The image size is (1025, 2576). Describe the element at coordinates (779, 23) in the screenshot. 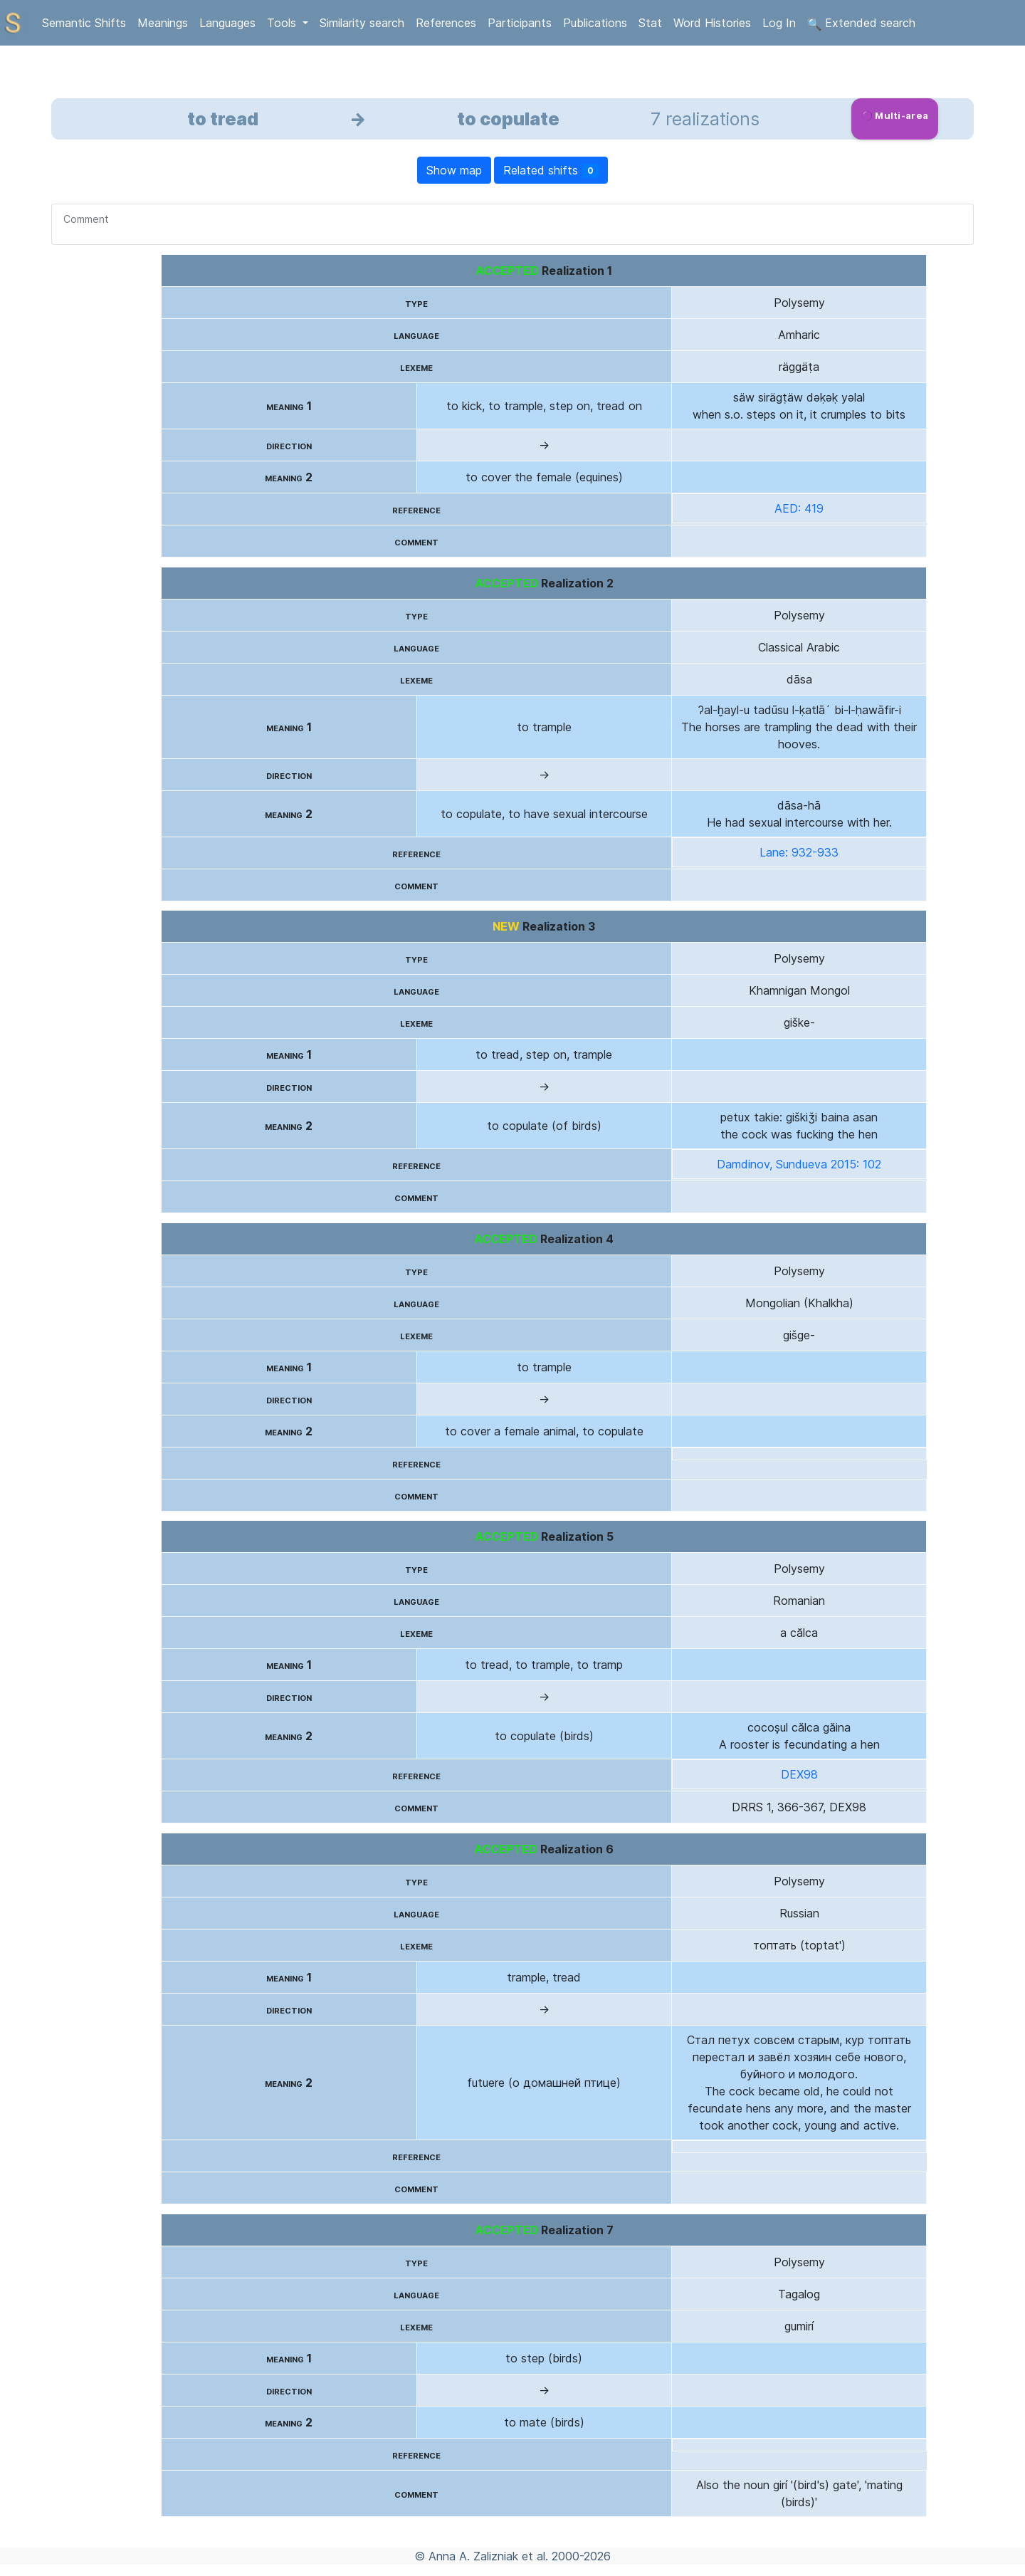

I see `Log In` at that location.